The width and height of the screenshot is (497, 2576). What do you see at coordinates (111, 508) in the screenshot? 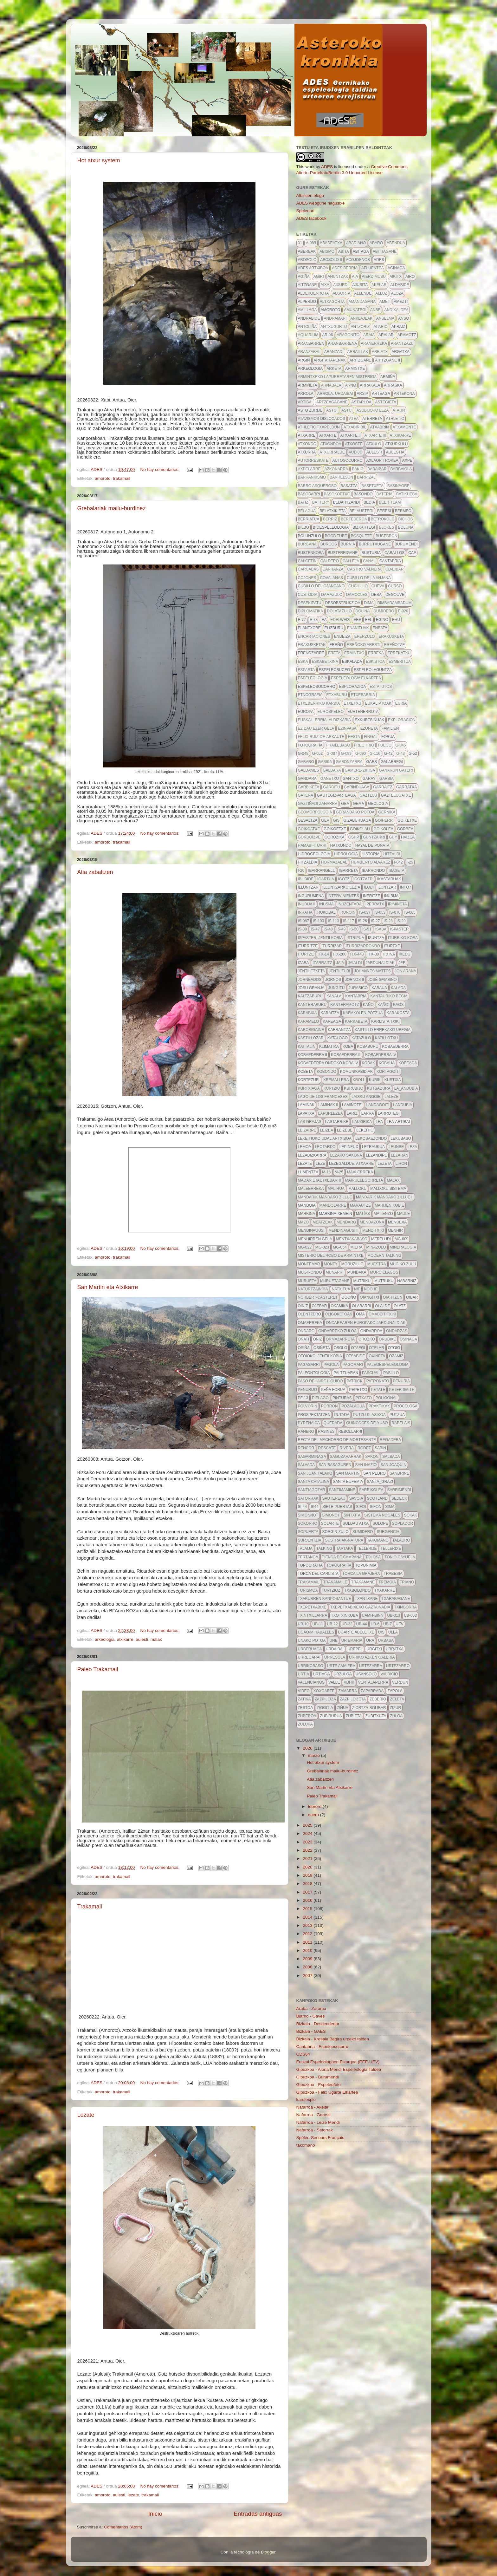
I see `Grebalariak mailu-burdinez` at bounding box center [111, 508].